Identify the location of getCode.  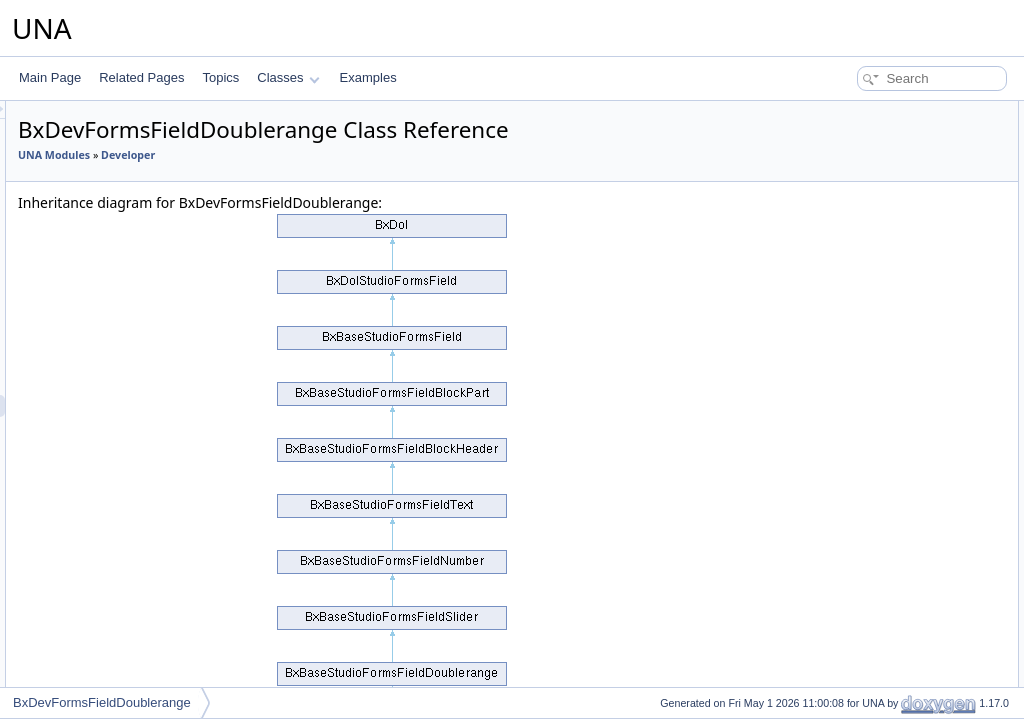
(839, 222).